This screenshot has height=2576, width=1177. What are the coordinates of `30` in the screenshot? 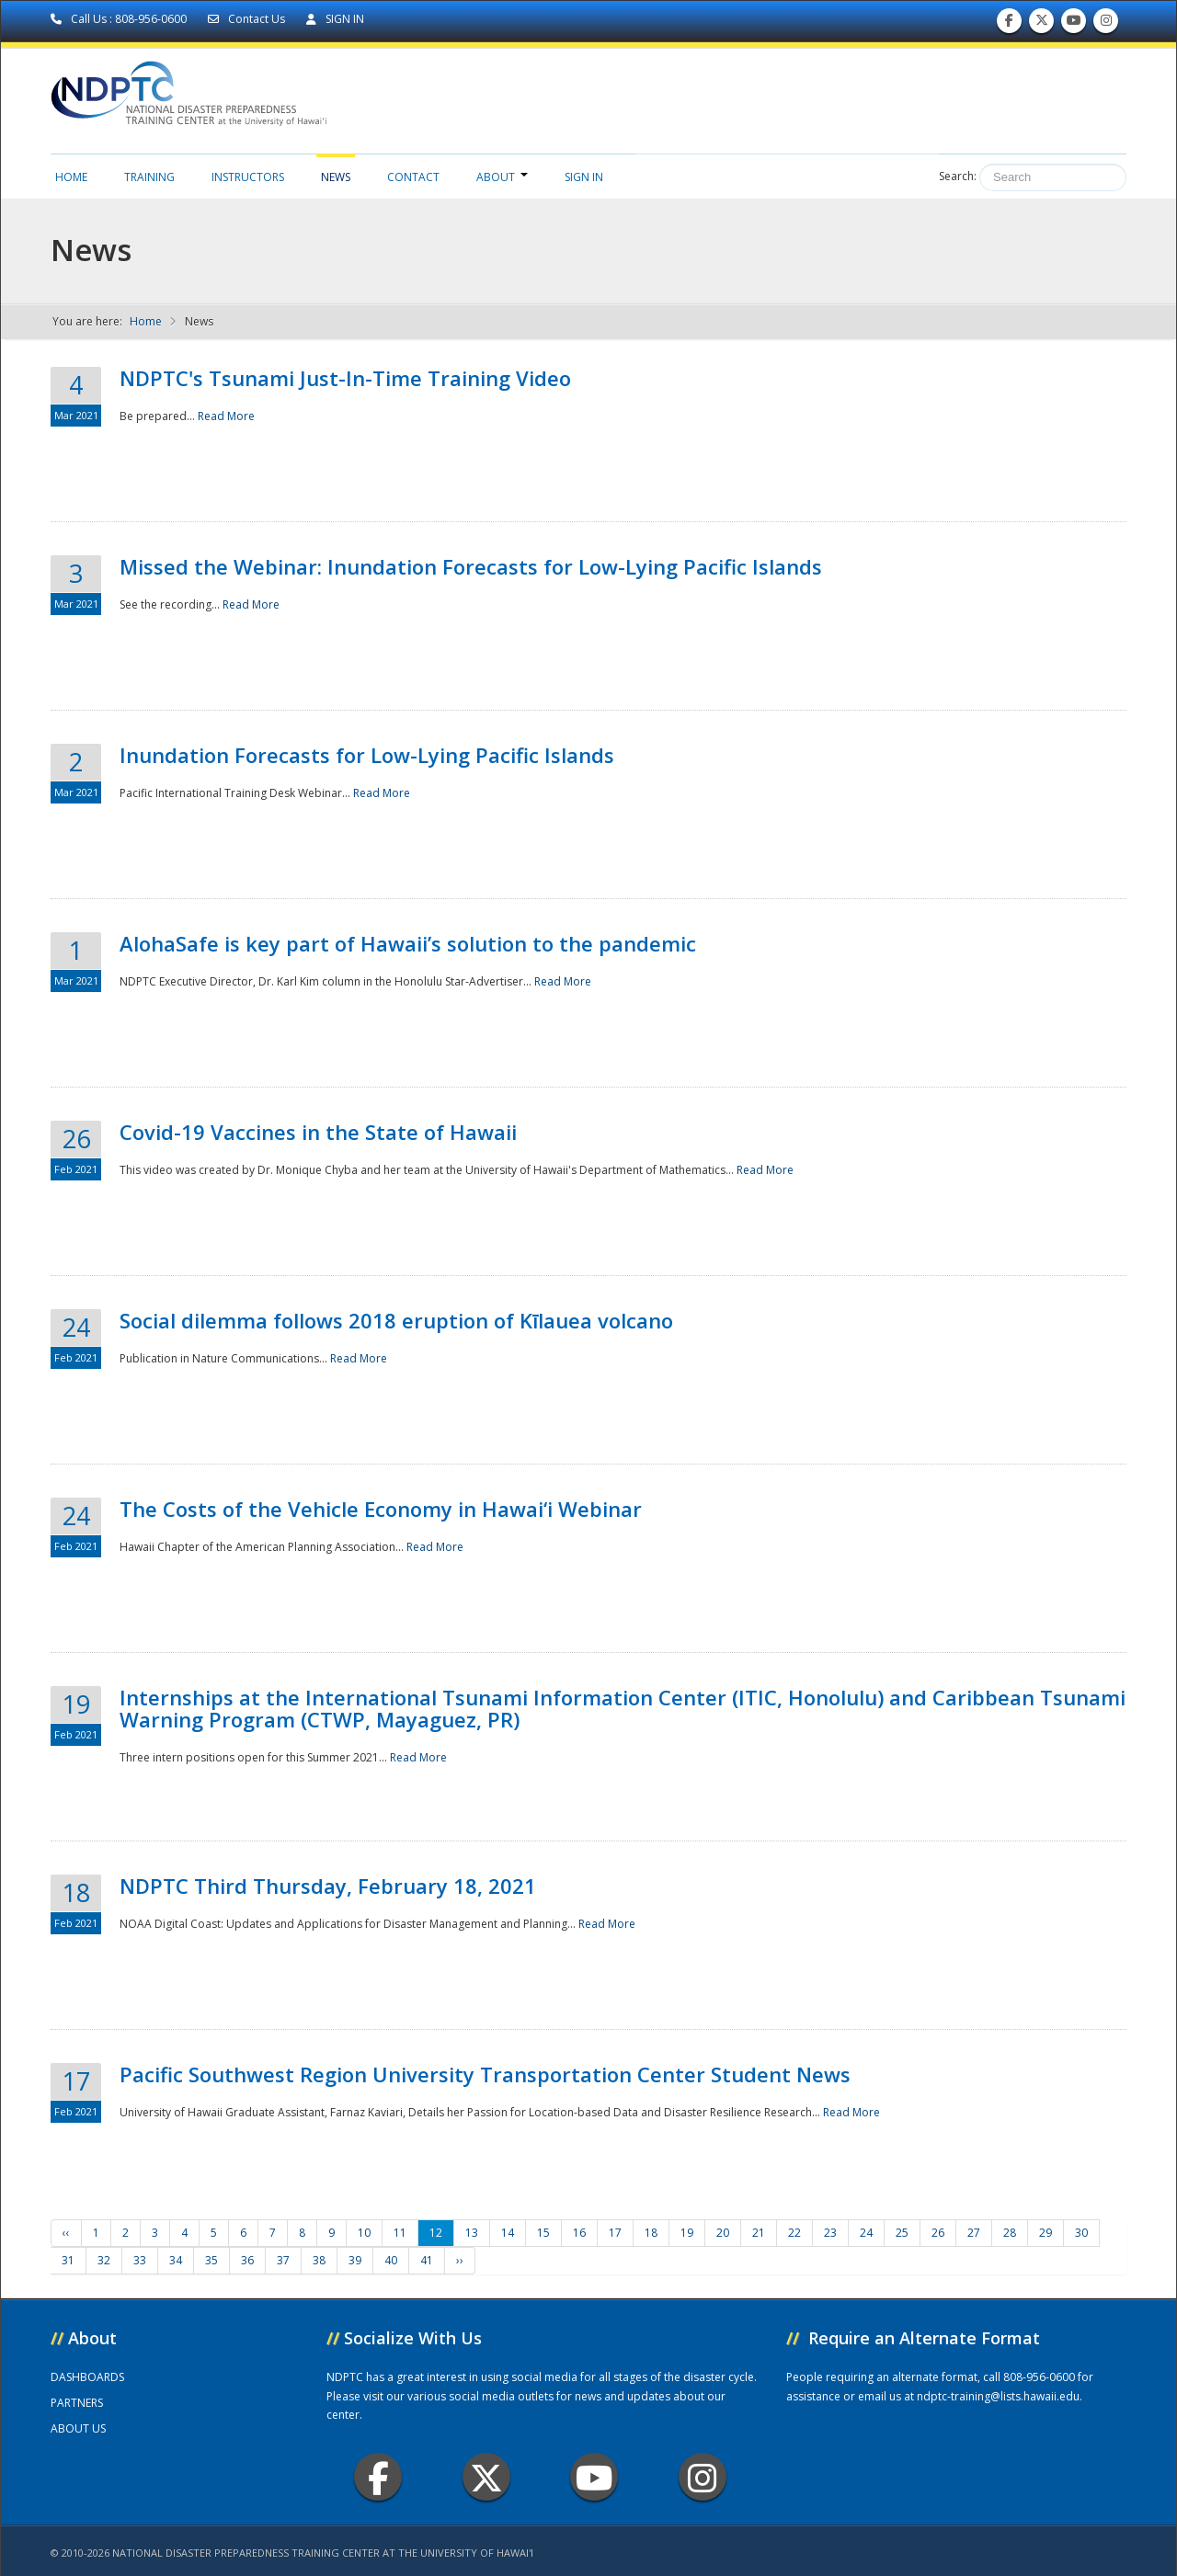 It's located at (1081, 2232).